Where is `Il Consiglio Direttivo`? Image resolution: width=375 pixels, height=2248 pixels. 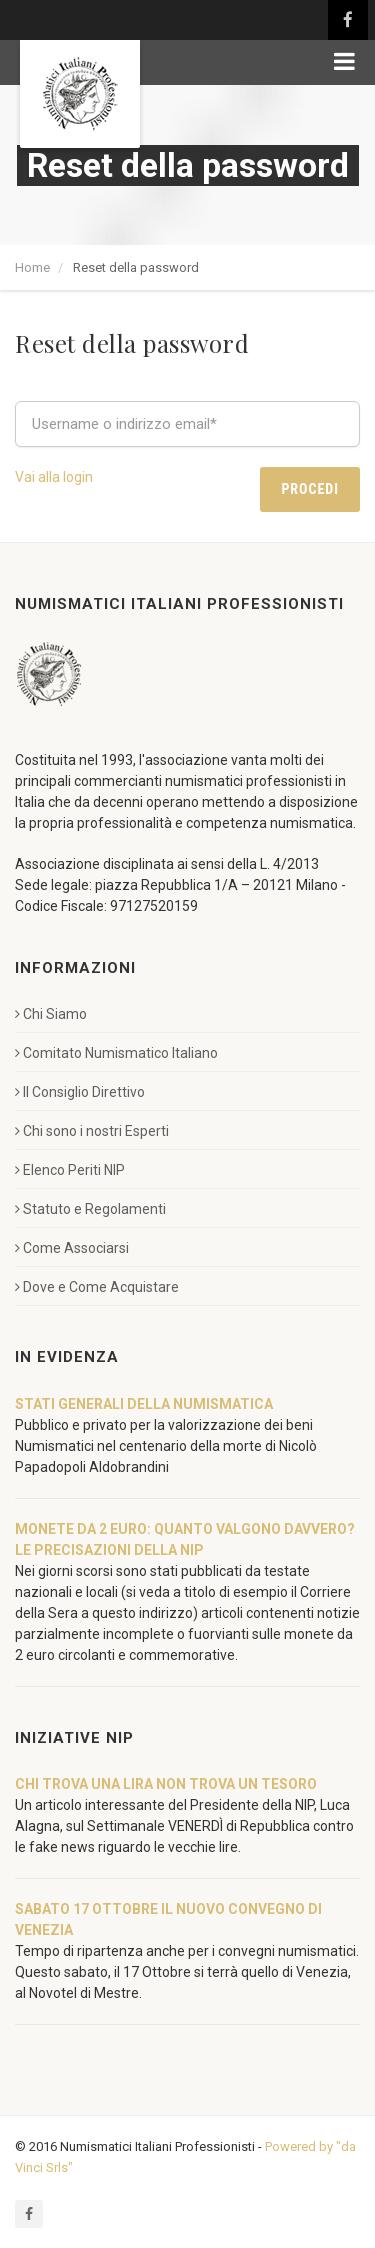 Il Consiglio Direttivo is located at coordinates (80, 1092).